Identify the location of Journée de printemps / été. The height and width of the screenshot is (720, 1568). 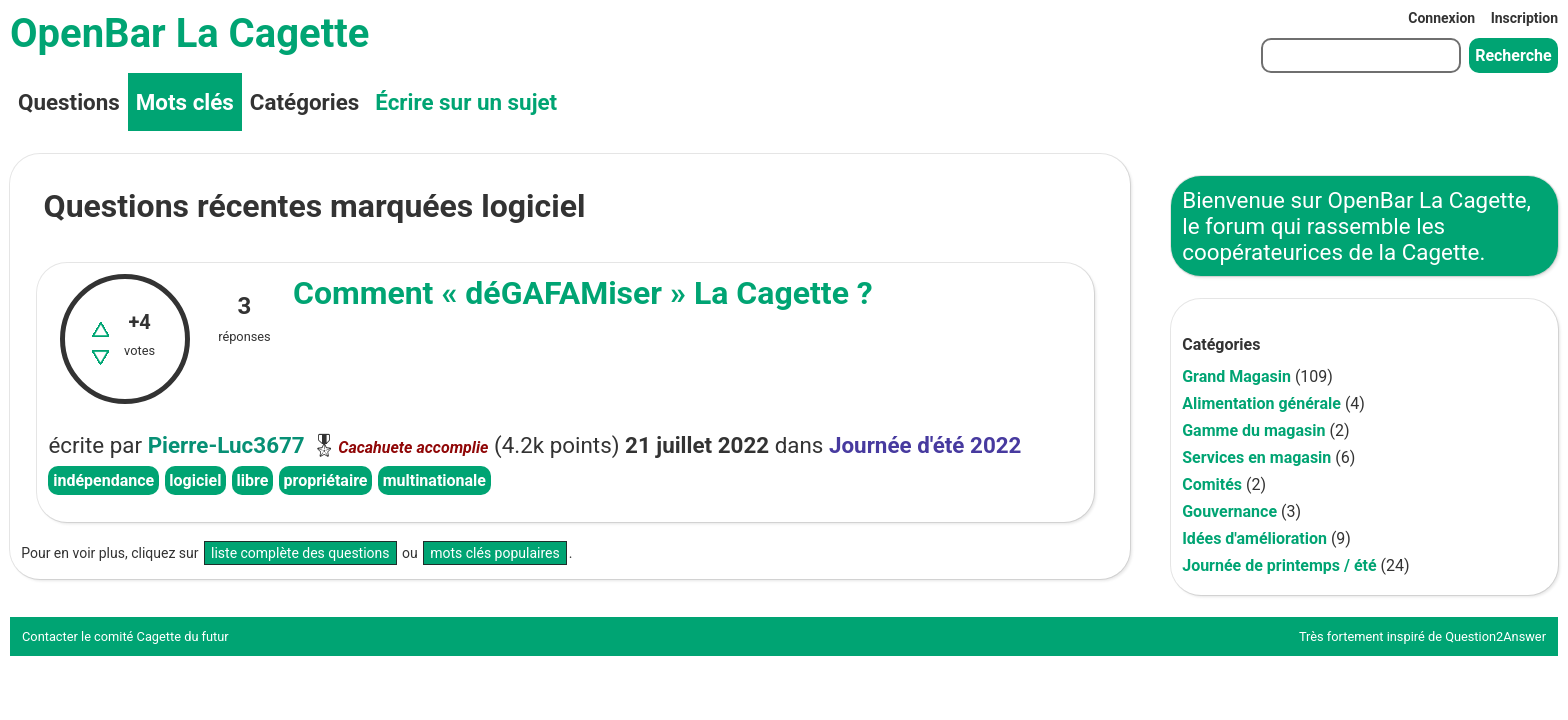
(1279, 565).